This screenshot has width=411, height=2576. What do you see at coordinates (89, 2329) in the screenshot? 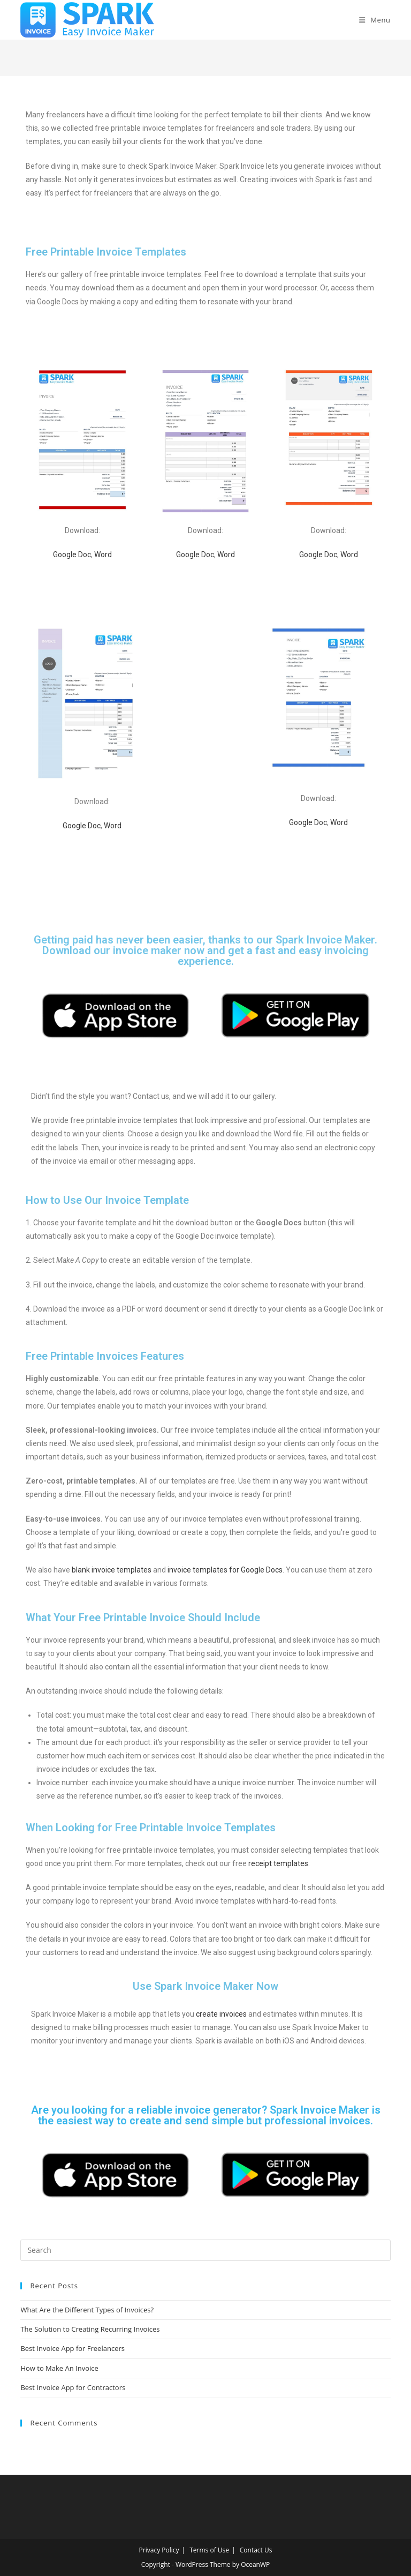
I see `The Solution to Creating Recurring Invoices` at bounding box center [89, 2329].